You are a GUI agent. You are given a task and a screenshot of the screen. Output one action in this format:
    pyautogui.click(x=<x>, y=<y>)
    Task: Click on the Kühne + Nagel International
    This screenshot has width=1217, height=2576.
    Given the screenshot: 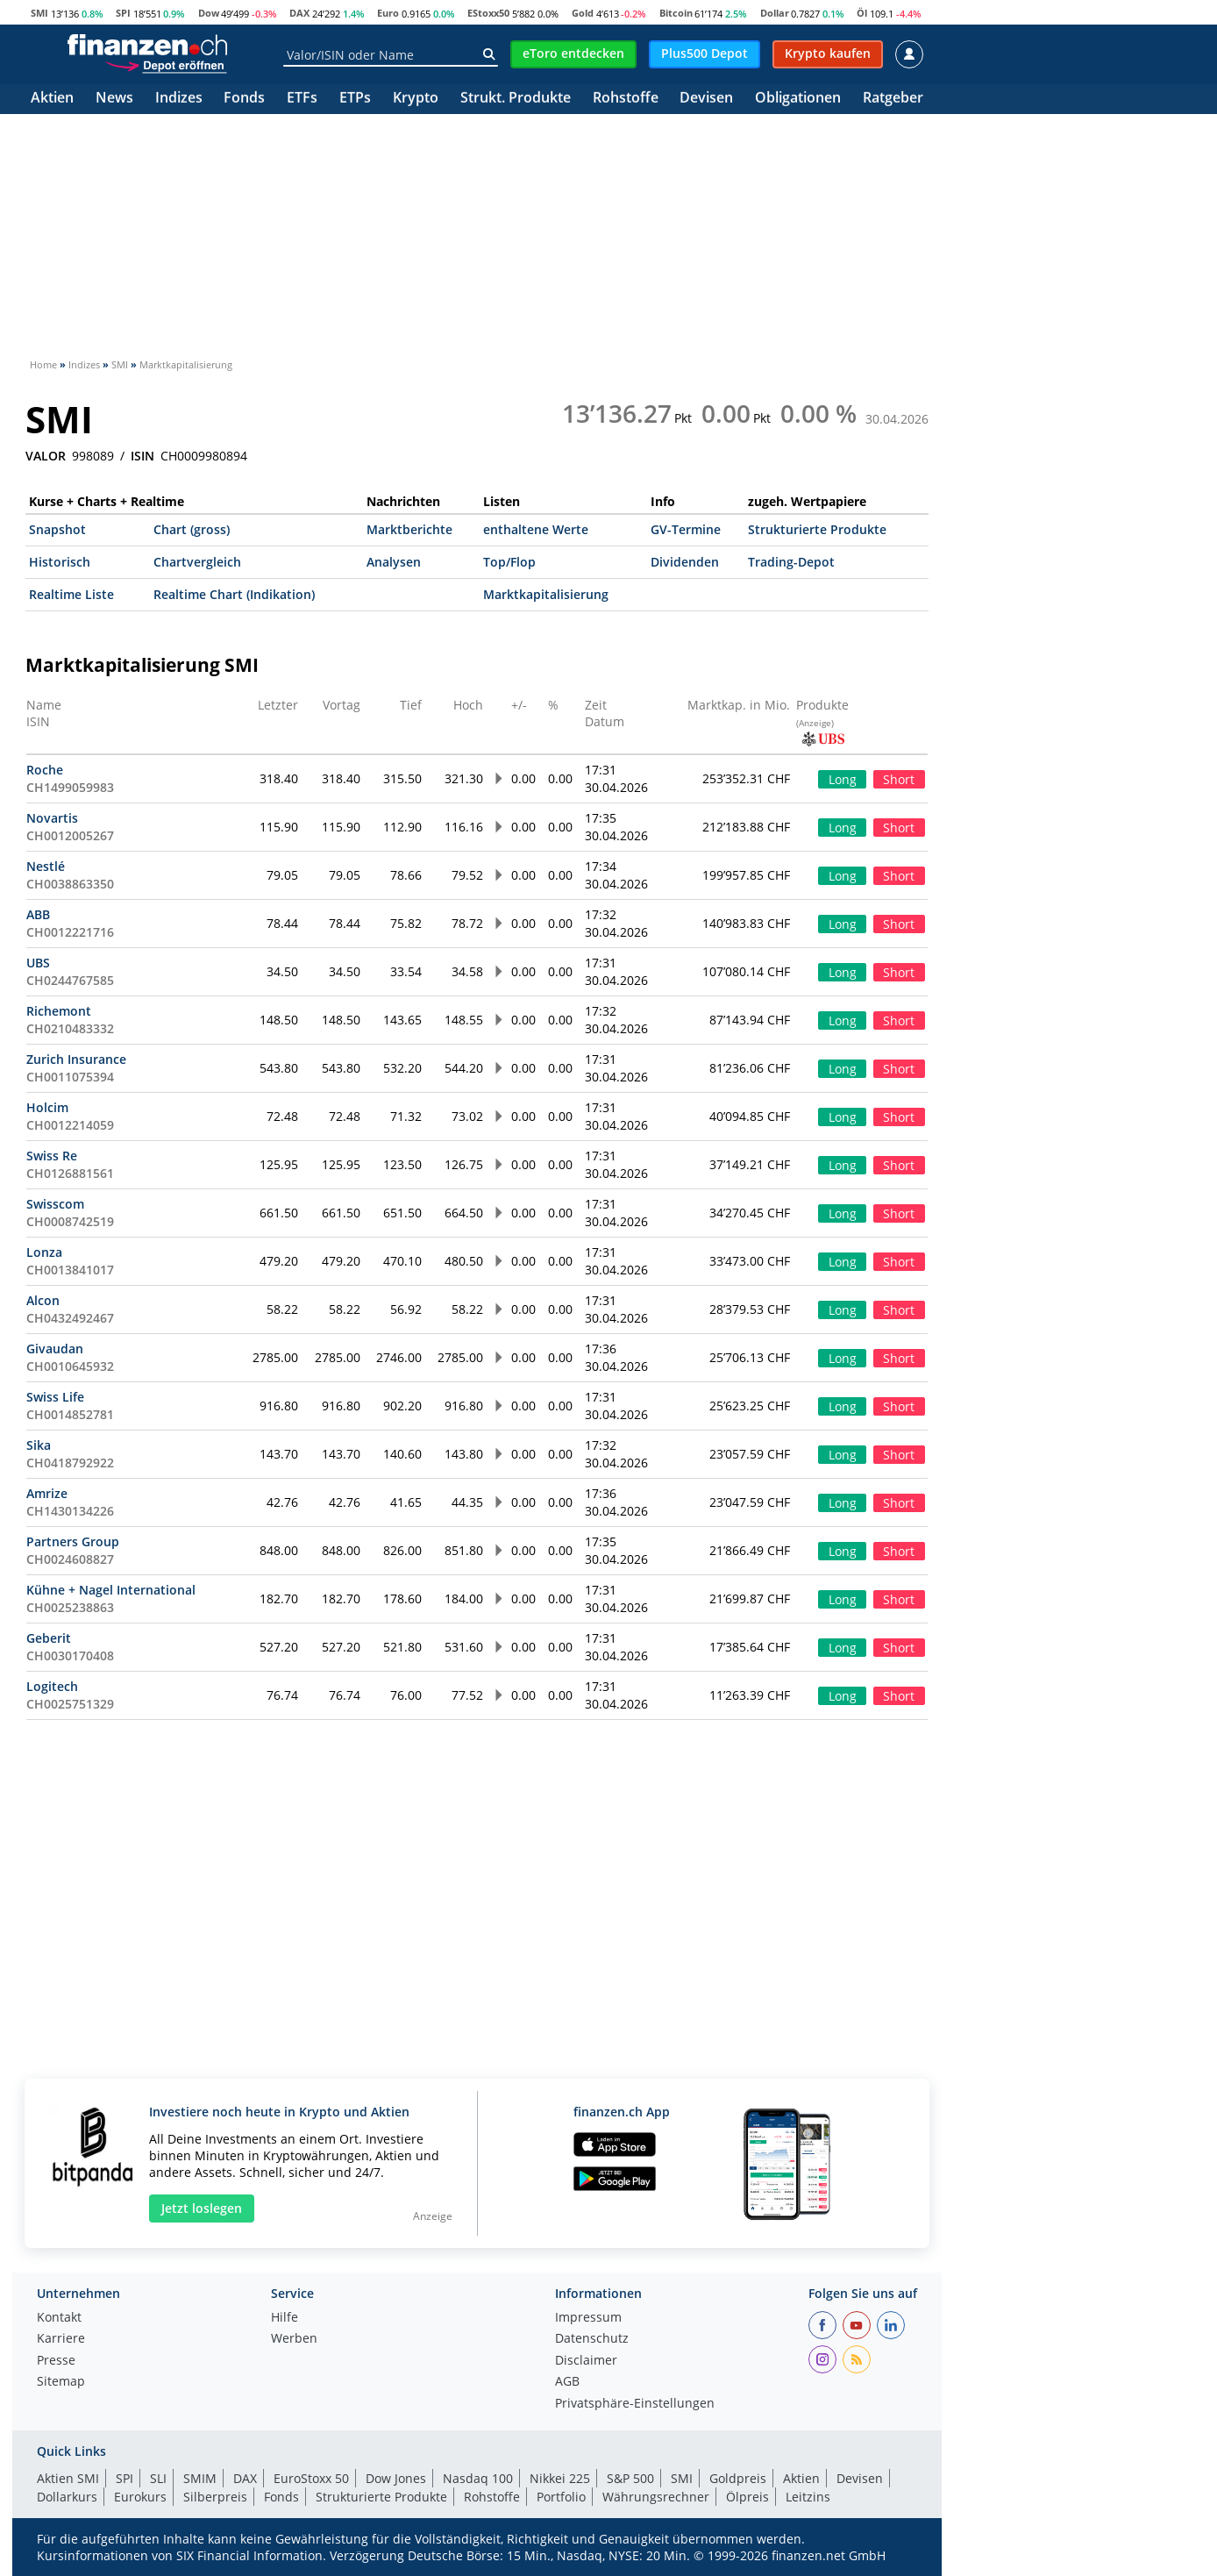 What is the action you would take?
    pyautogui.click(x=111, y=1589)
    